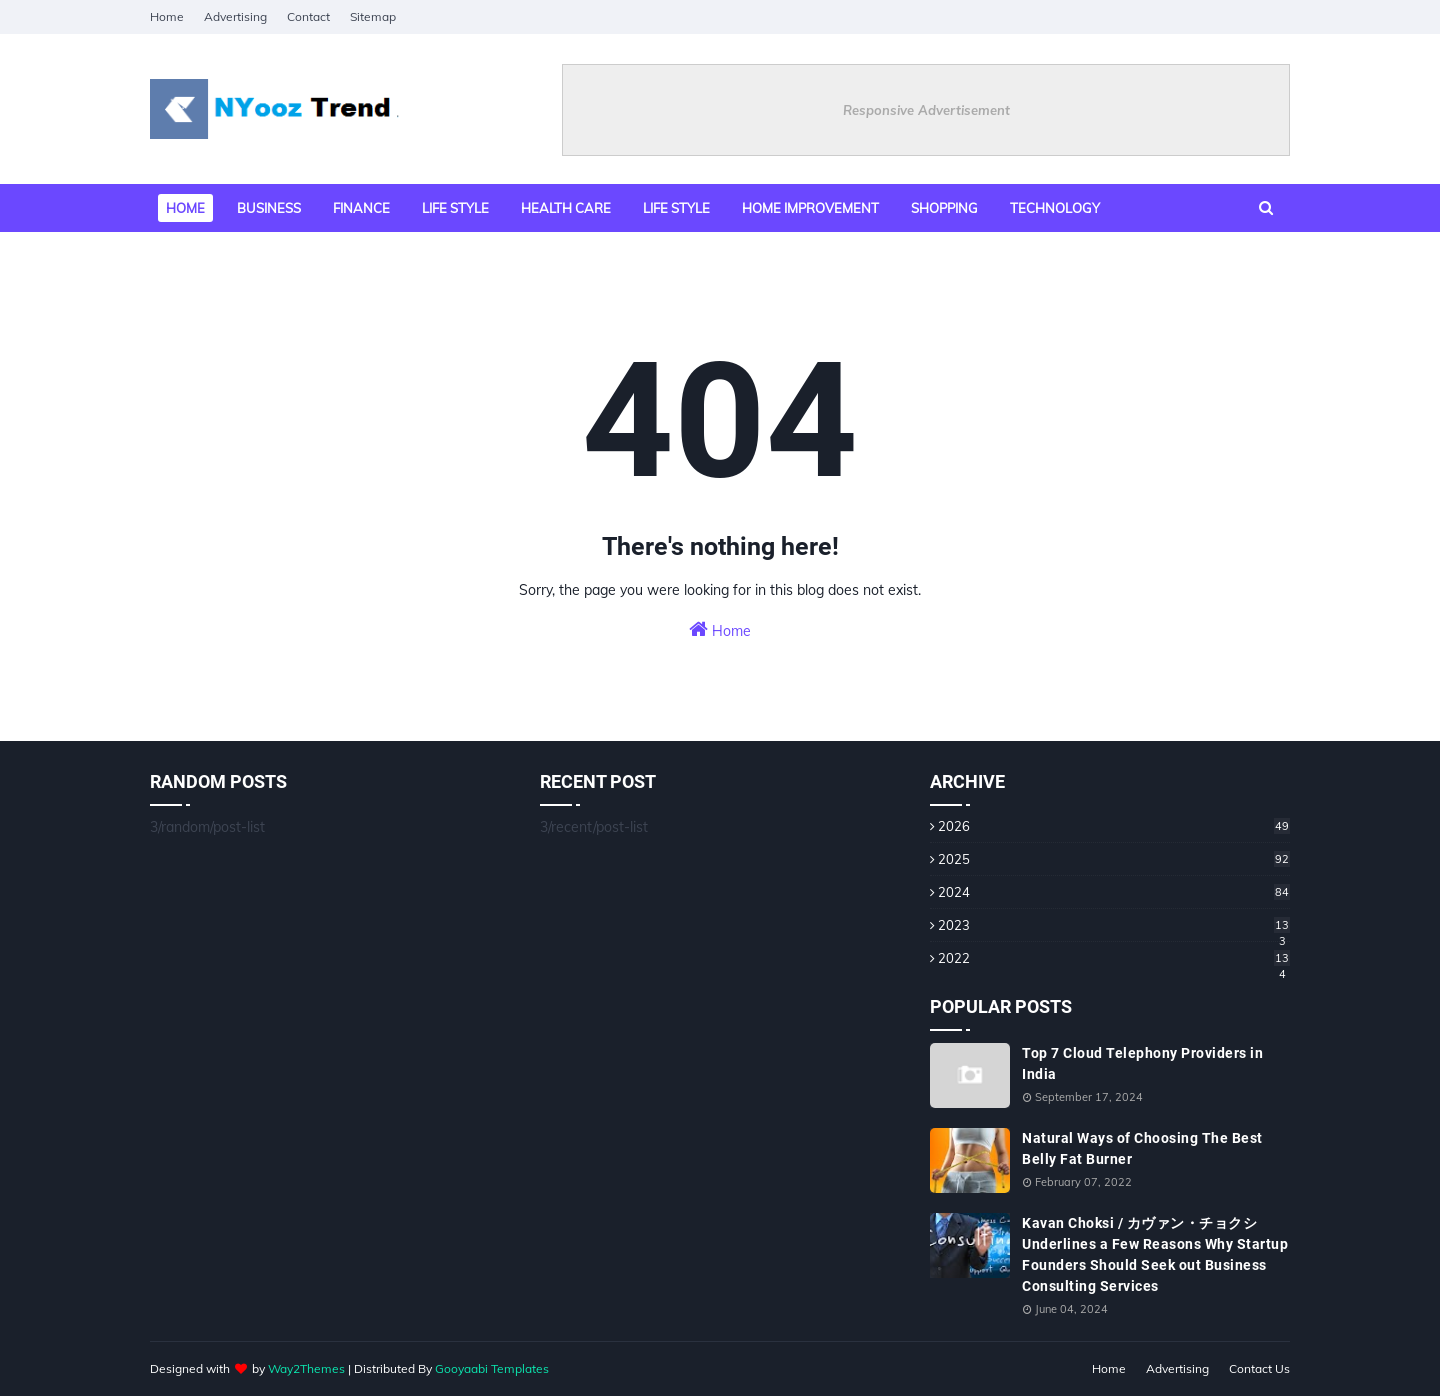 This screenshot has width=1440, height=1396. What do you see at coordinates (1155, 1254) in the screenshot?
I see `Kavan Choksi / カヴァン・チョクシ Underlines a Few Reasons Why Startup Founders Should Seek out Business Consulting Services` at bounding box center [1155, 1254].